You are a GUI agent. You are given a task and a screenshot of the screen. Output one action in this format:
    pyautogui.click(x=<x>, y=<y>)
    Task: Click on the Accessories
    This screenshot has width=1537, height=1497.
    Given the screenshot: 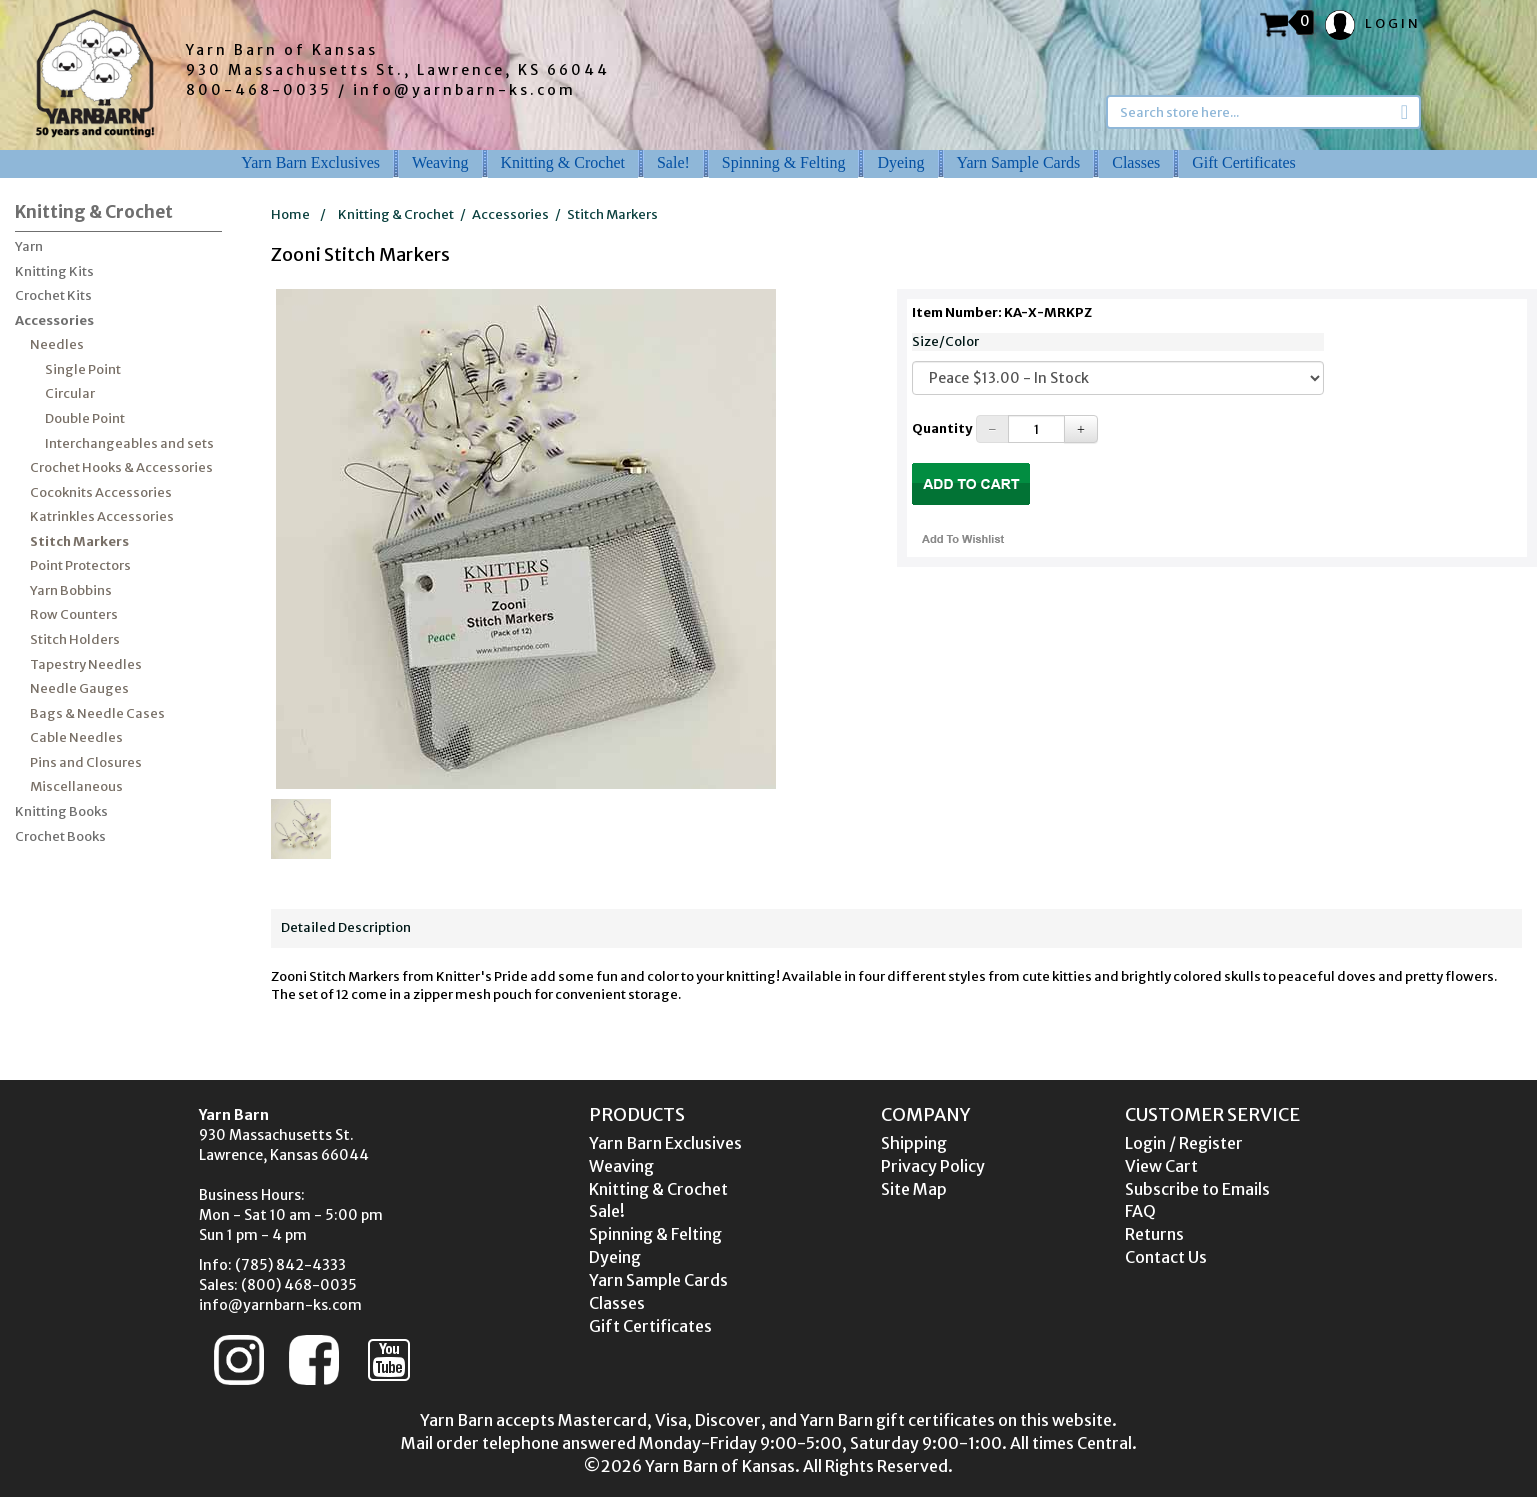 What is the action you would take?
    pyautogui.click(x=54, y=320)
    